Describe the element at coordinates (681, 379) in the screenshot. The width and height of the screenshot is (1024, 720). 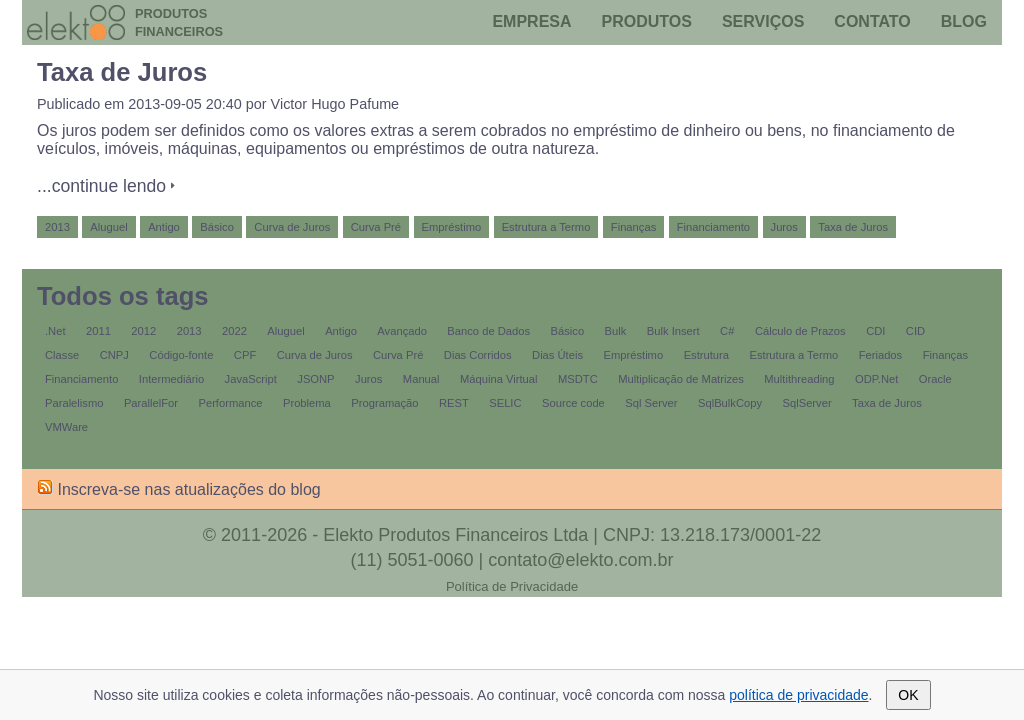
I see `Multiplicação de Matrizes` at that location.